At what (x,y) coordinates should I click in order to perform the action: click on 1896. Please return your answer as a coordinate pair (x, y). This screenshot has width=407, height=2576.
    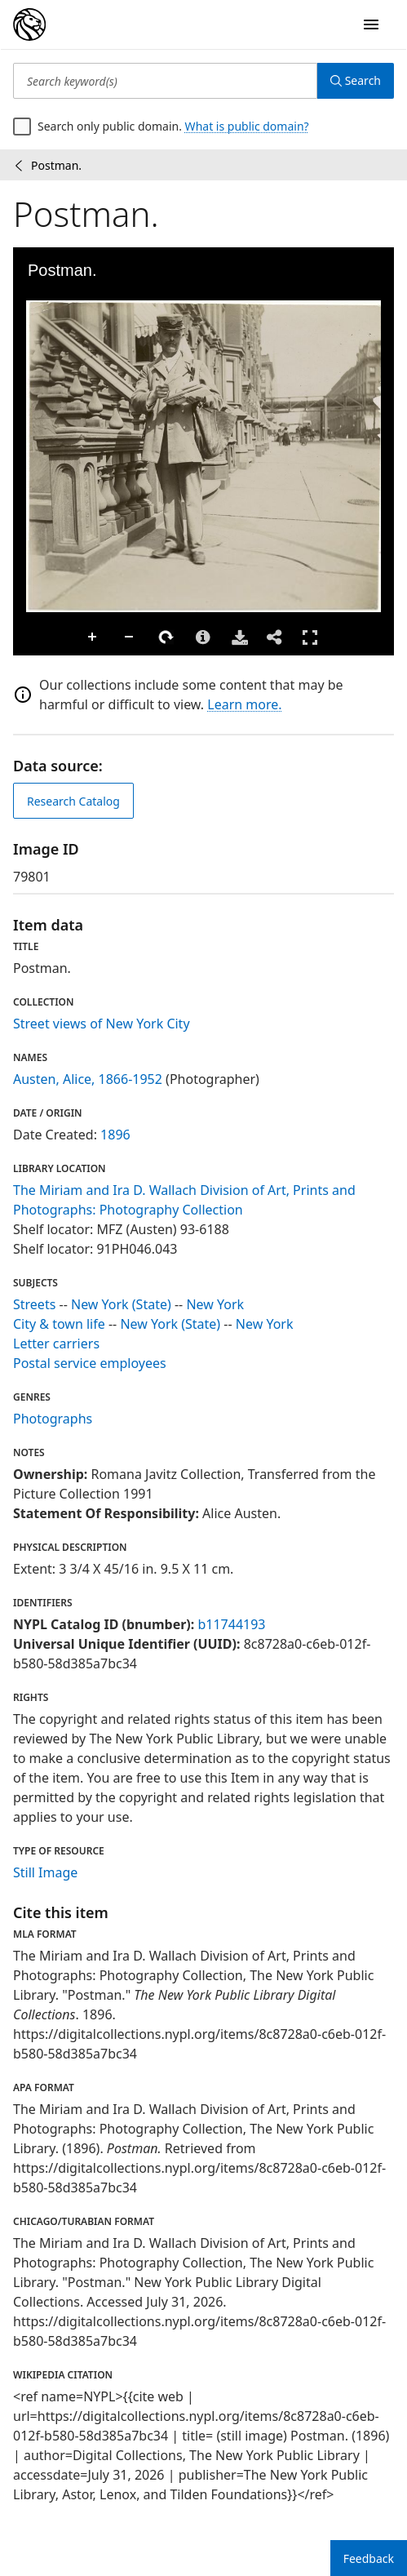
    Looking at the image, I should click on (115, 1135).